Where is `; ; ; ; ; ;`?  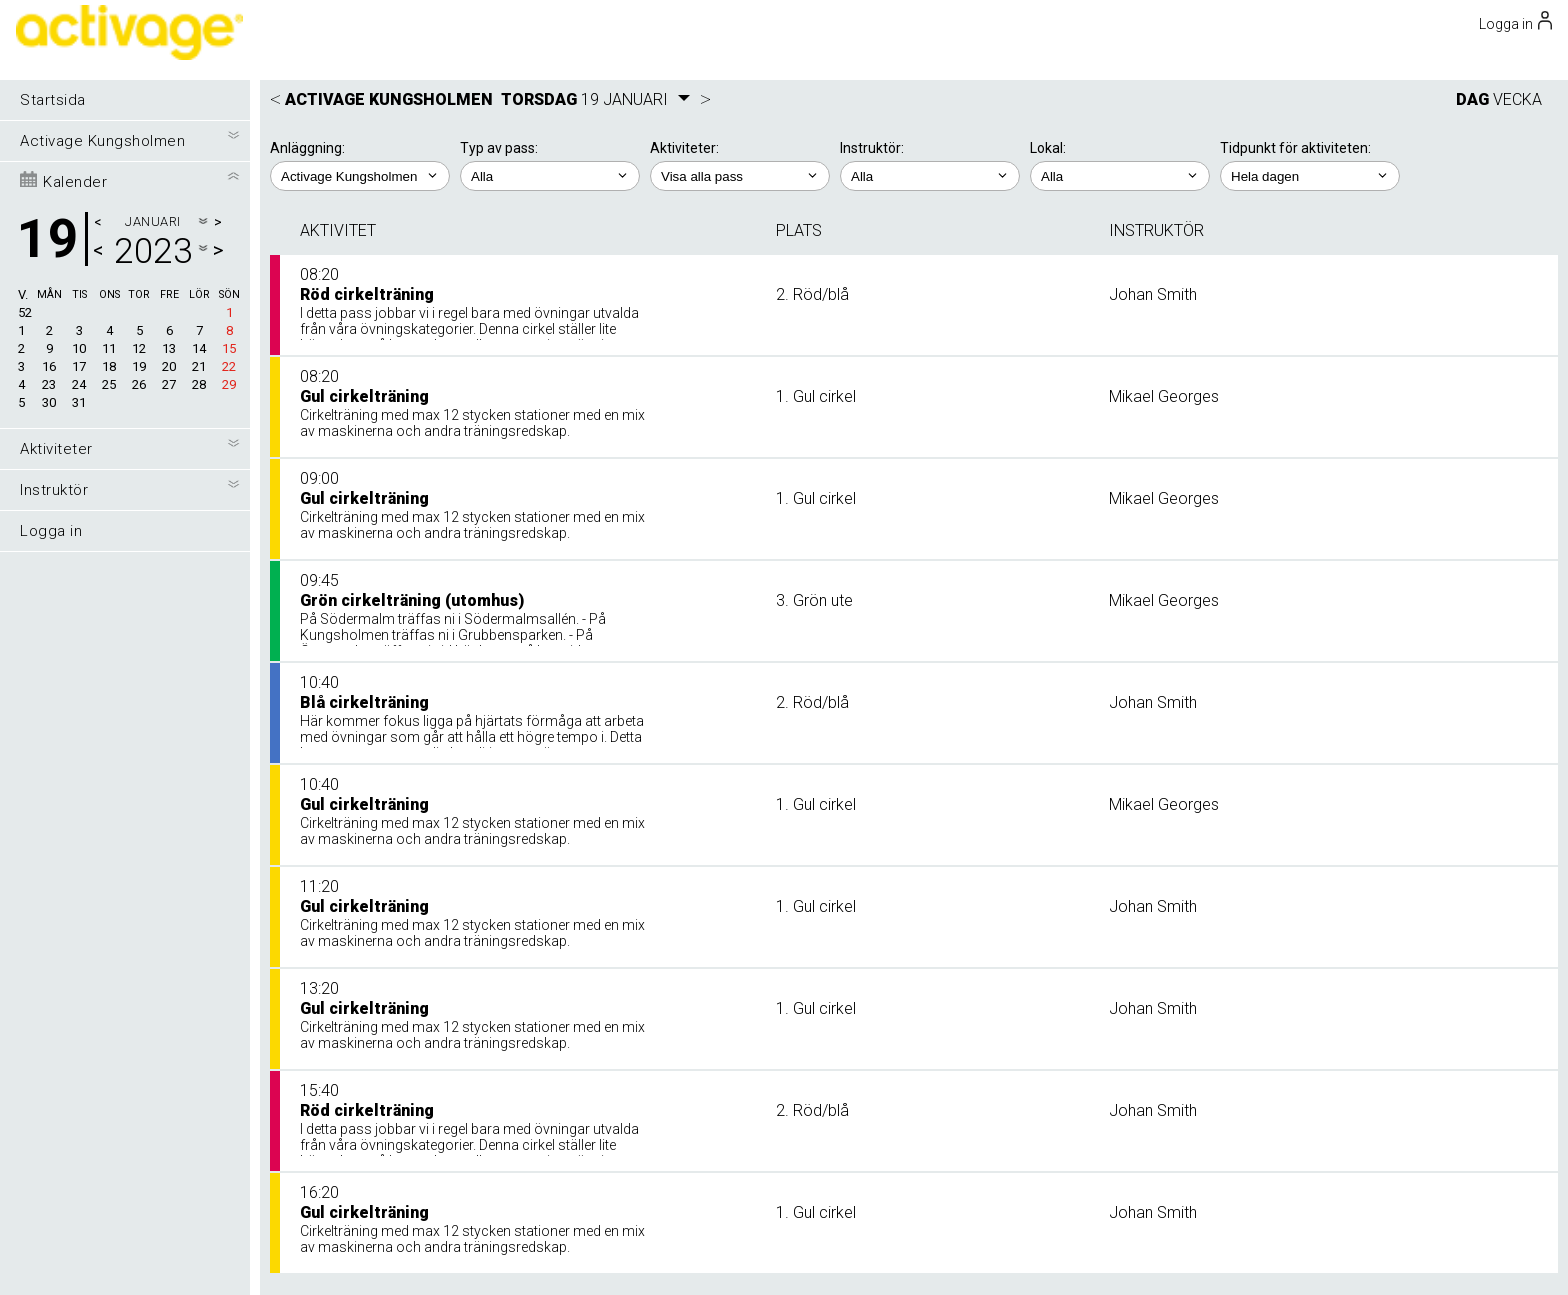 ; ; ; ; ; ; is located at coordinates (740, 176).